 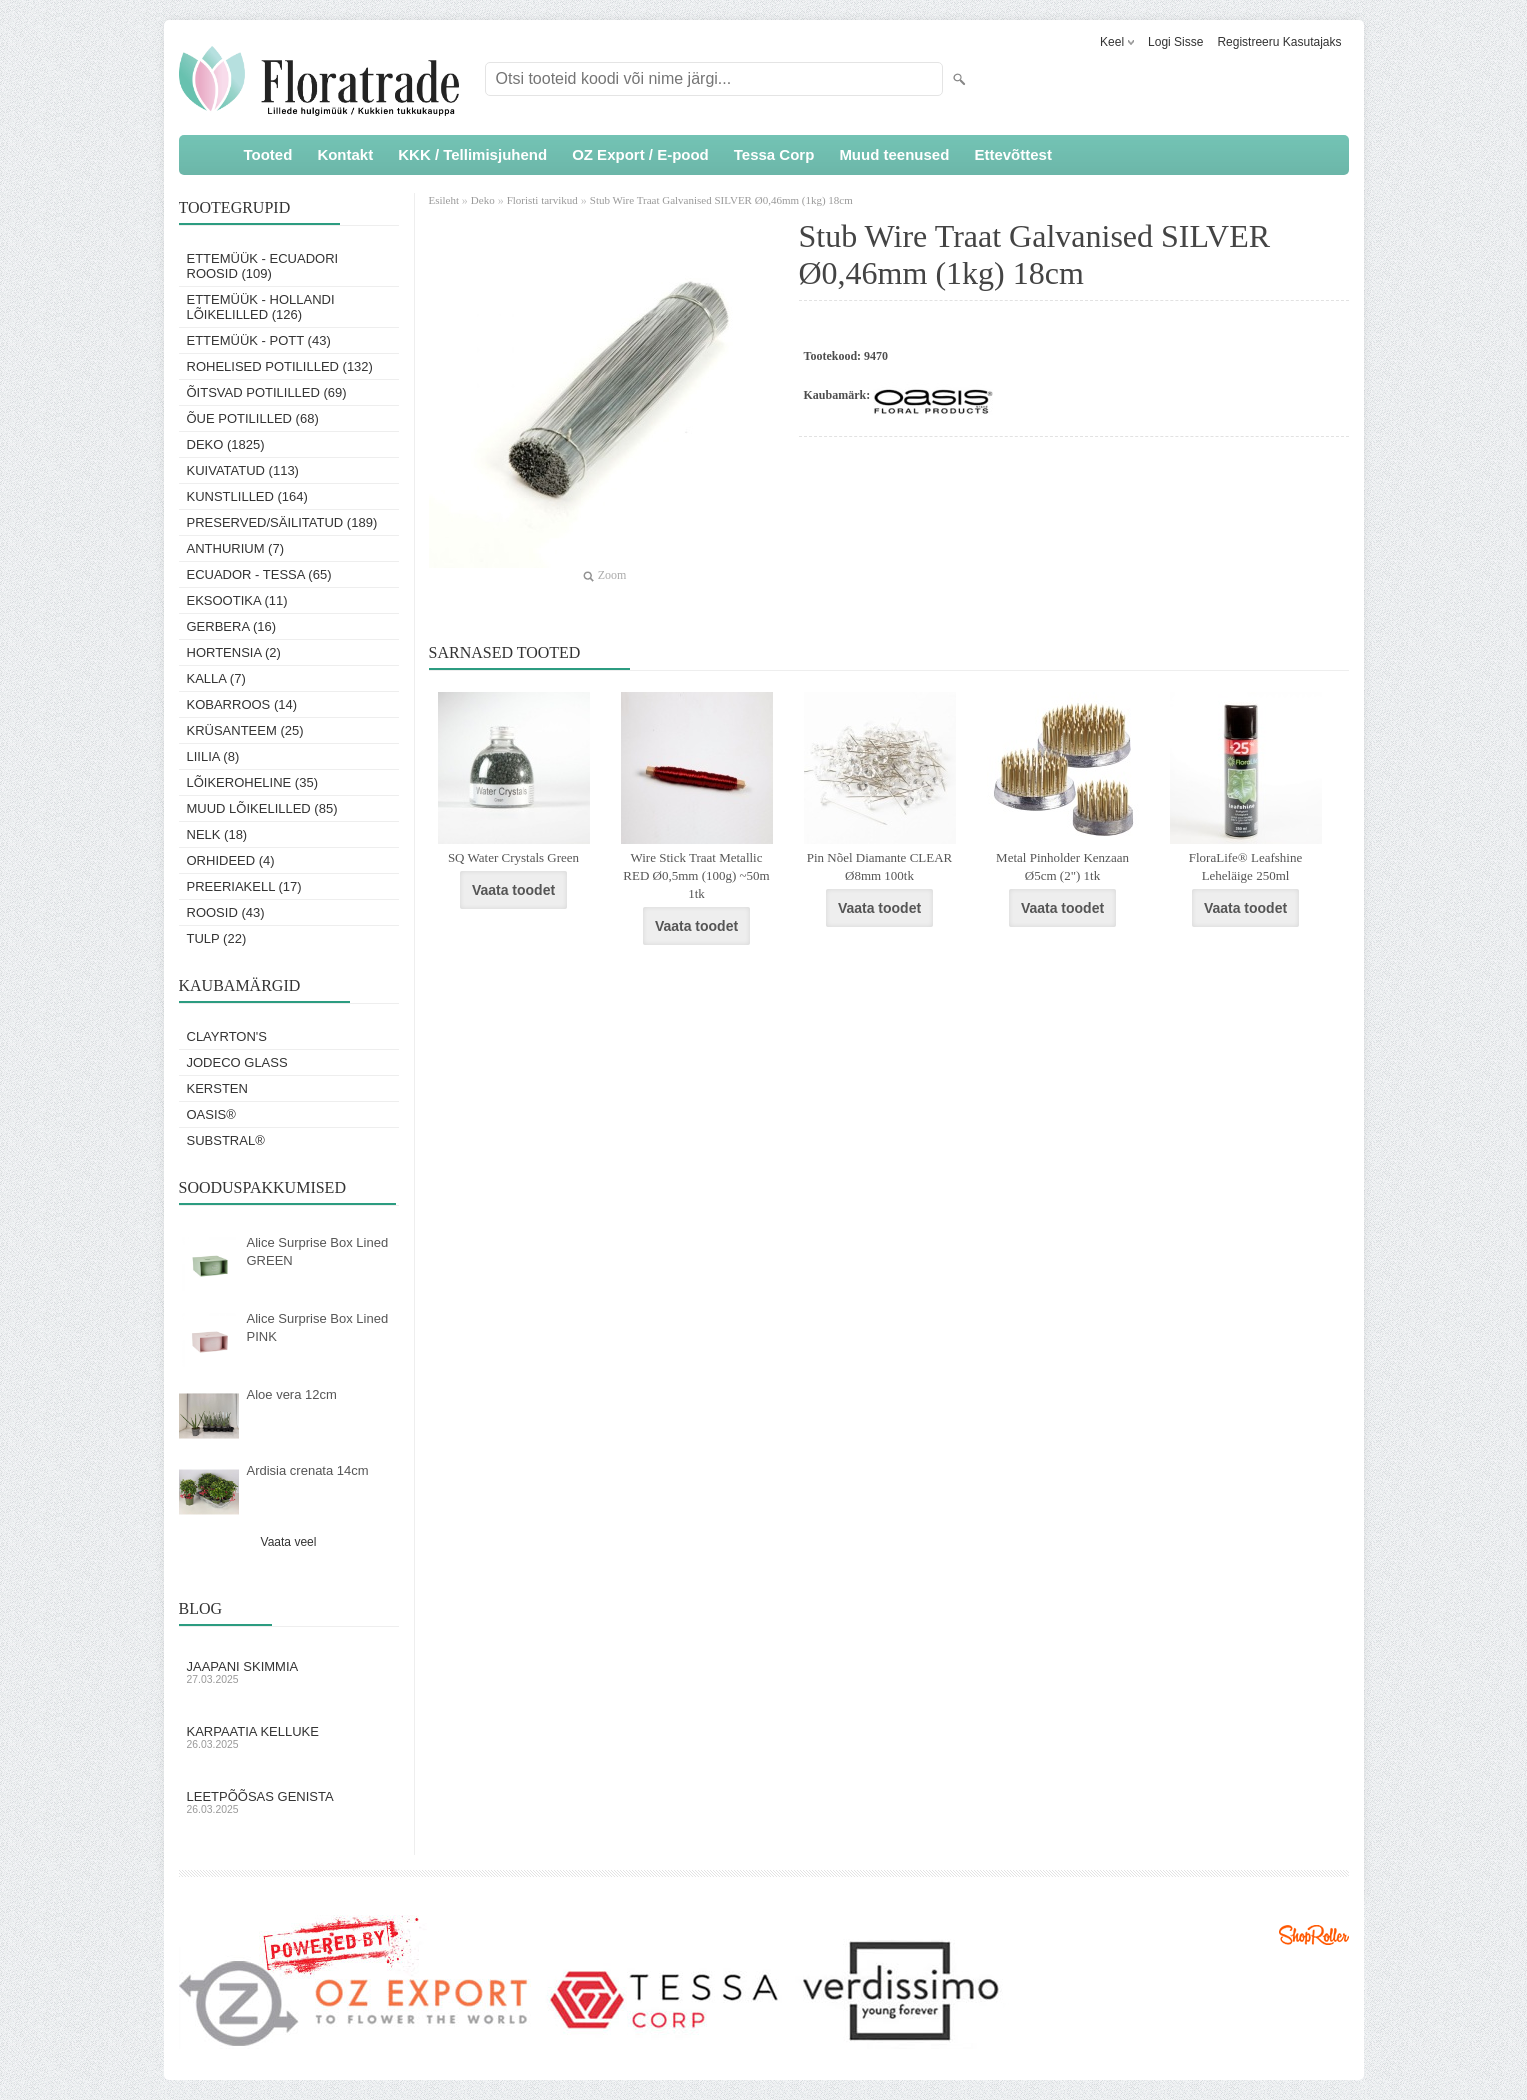 What do you see at coordinates (259, 574) in the screenshot?
I see `Ecuador - Tessa (65)` at bounding box center [259, 574].